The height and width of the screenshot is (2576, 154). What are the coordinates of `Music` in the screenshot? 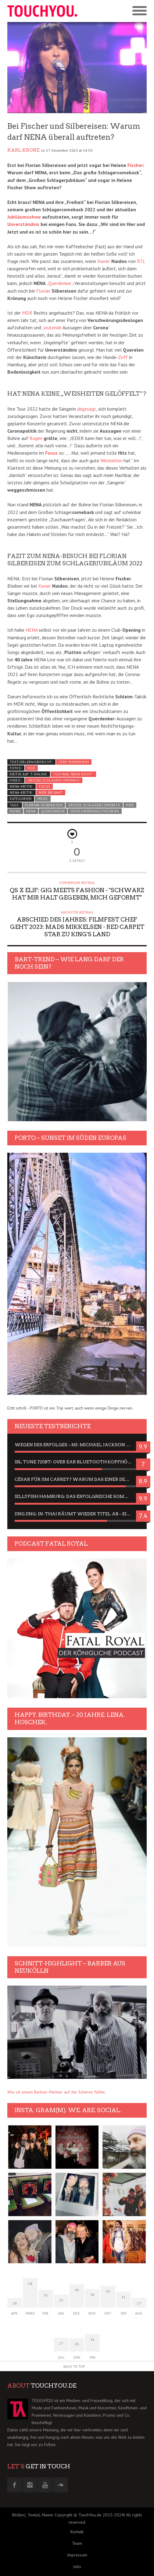 It's located at (43, 798).